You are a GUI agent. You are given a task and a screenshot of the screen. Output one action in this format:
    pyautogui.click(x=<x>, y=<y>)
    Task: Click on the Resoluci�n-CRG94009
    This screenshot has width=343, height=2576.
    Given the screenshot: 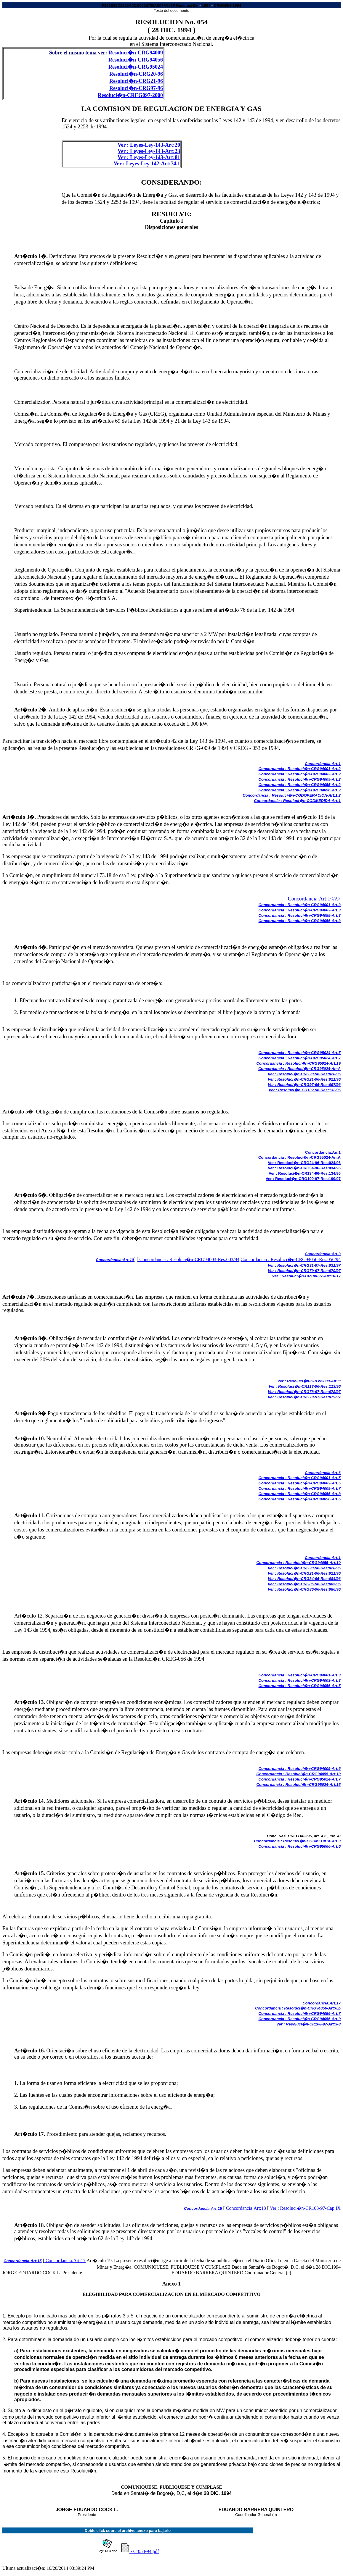 What is the action you would take?
    pyautogui.click(x=135, y=53)
    